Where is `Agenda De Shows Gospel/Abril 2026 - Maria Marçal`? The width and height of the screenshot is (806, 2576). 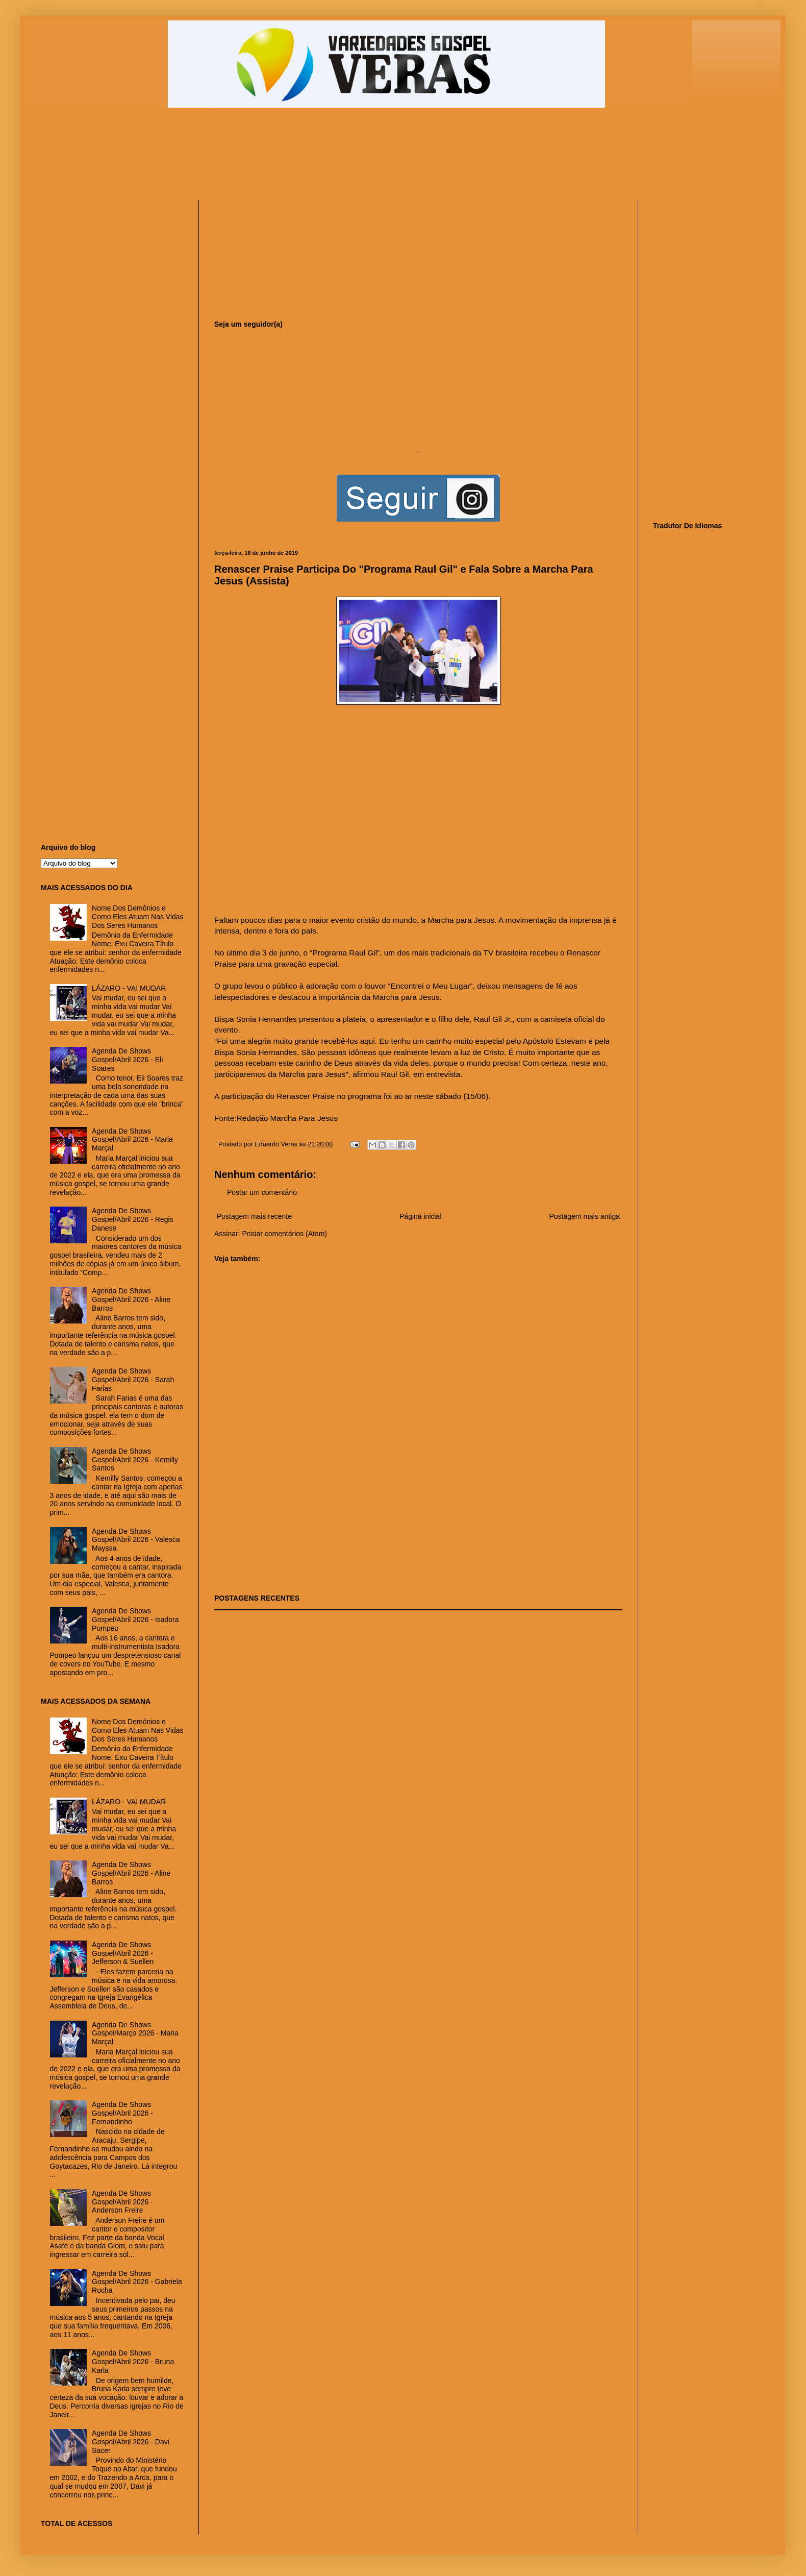 Agenda De Shows Gospel/Abril 2026 - Maria Marçal is located at coordinates (132, 1139).